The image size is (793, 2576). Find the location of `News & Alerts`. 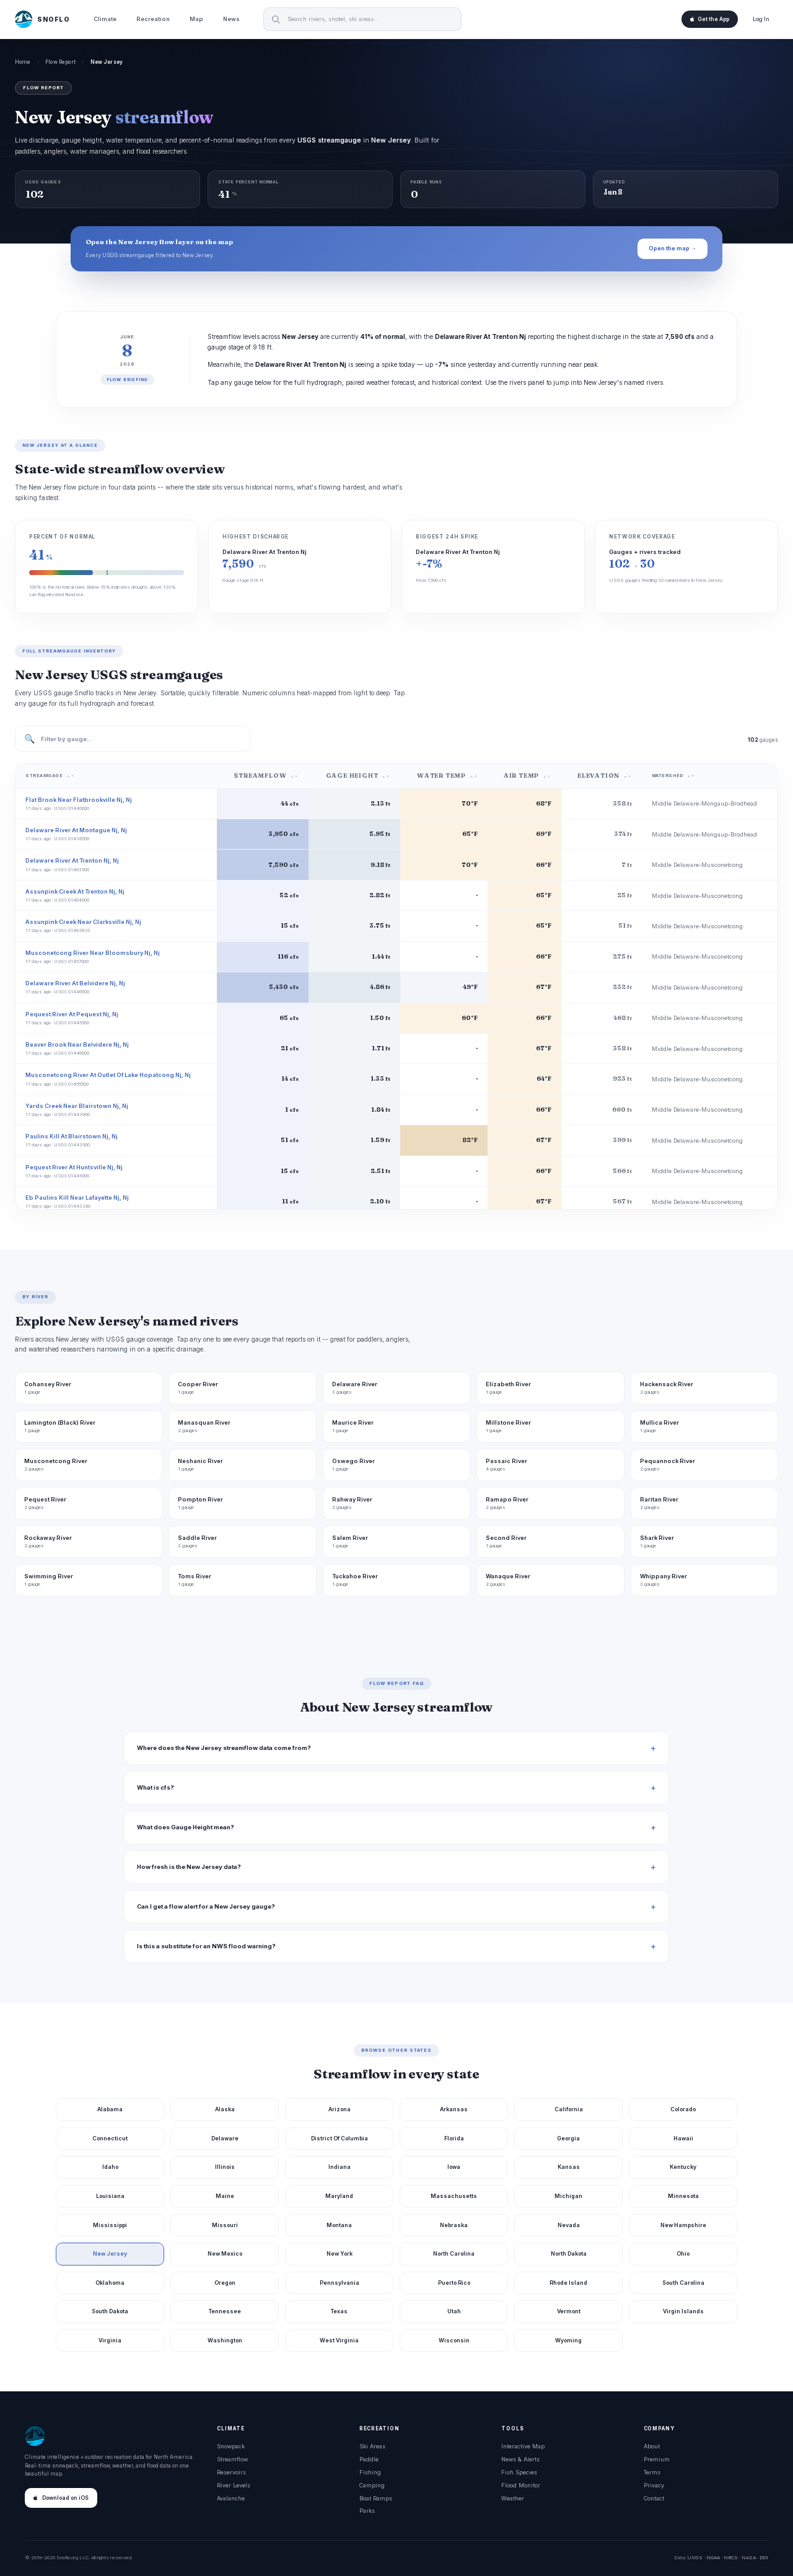

News & Alerts is located at coordinates (520, 2459).